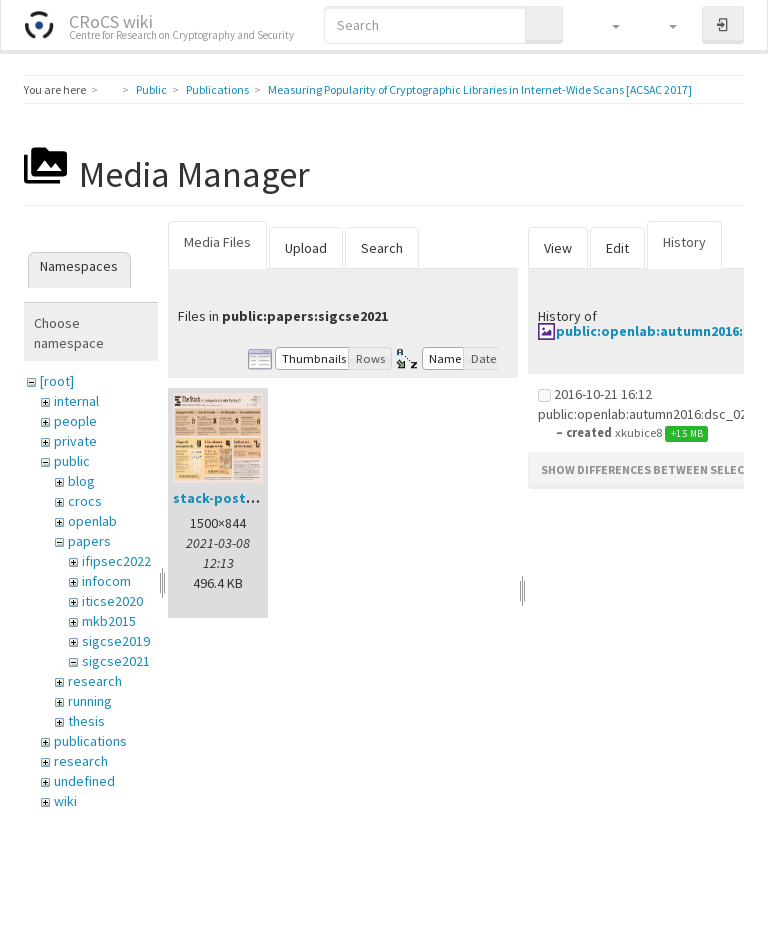  I want to click on crocs, so click(85, 501).